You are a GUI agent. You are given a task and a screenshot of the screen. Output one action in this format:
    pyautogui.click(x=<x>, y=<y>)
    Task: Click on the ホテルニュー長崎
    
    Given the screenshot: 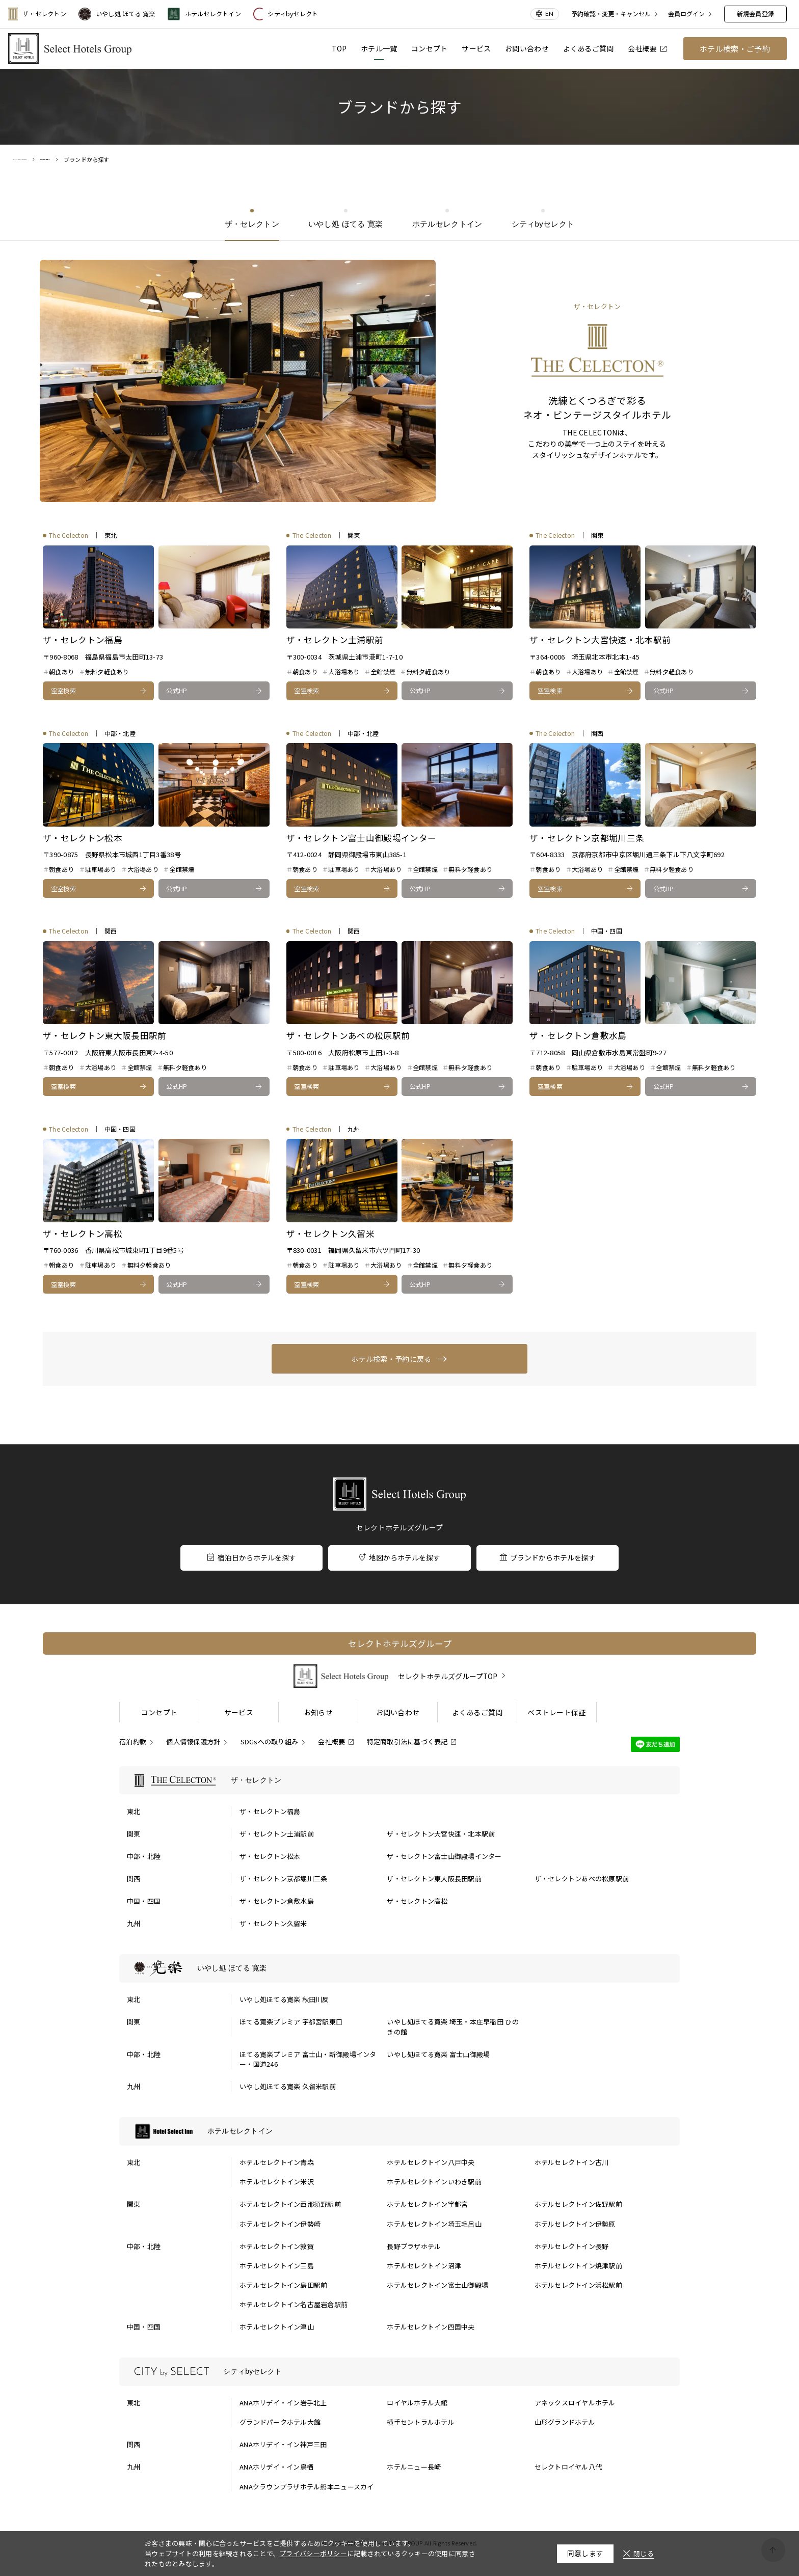 What is the action you would take?
    pyautogui.click(x=414, y=2467)
    